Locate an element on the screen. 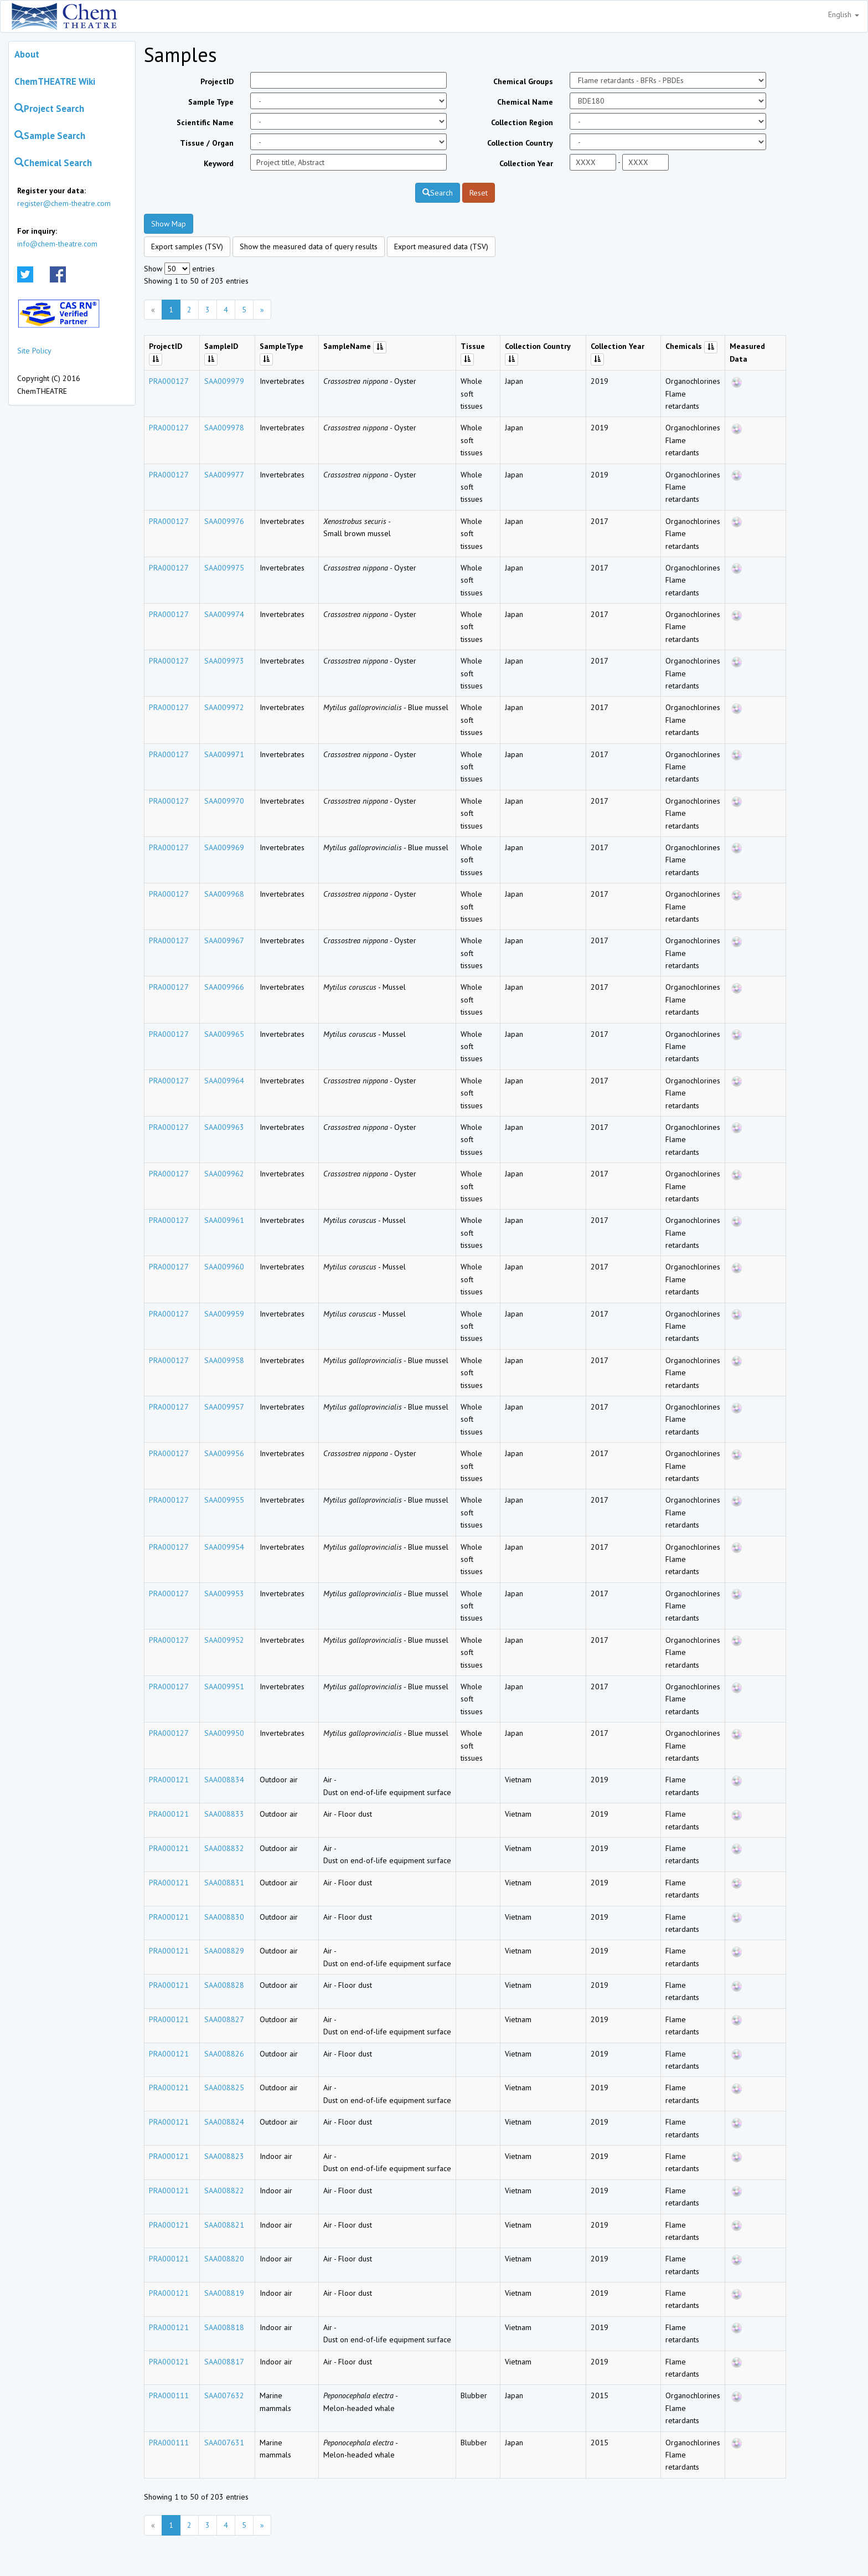 The width and height of the screenshot is (868, 2576). Scientific Name is located at coordinates (205, 122).